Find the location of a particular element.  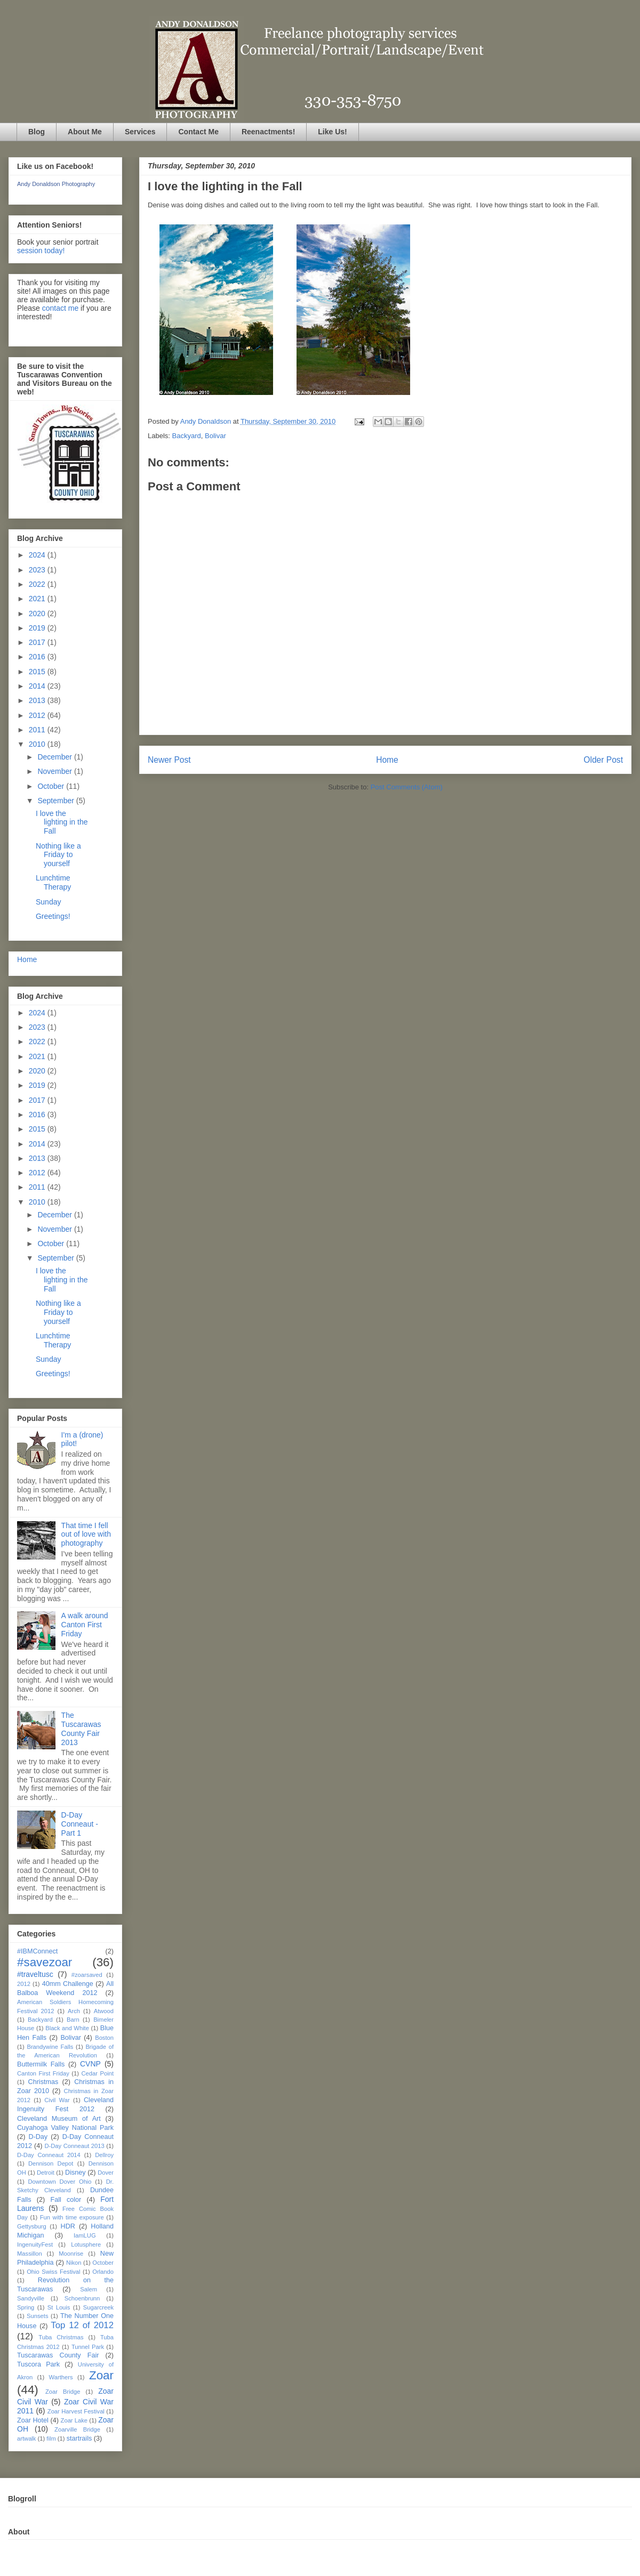

Fall color is located at coordinates (65, 2199).